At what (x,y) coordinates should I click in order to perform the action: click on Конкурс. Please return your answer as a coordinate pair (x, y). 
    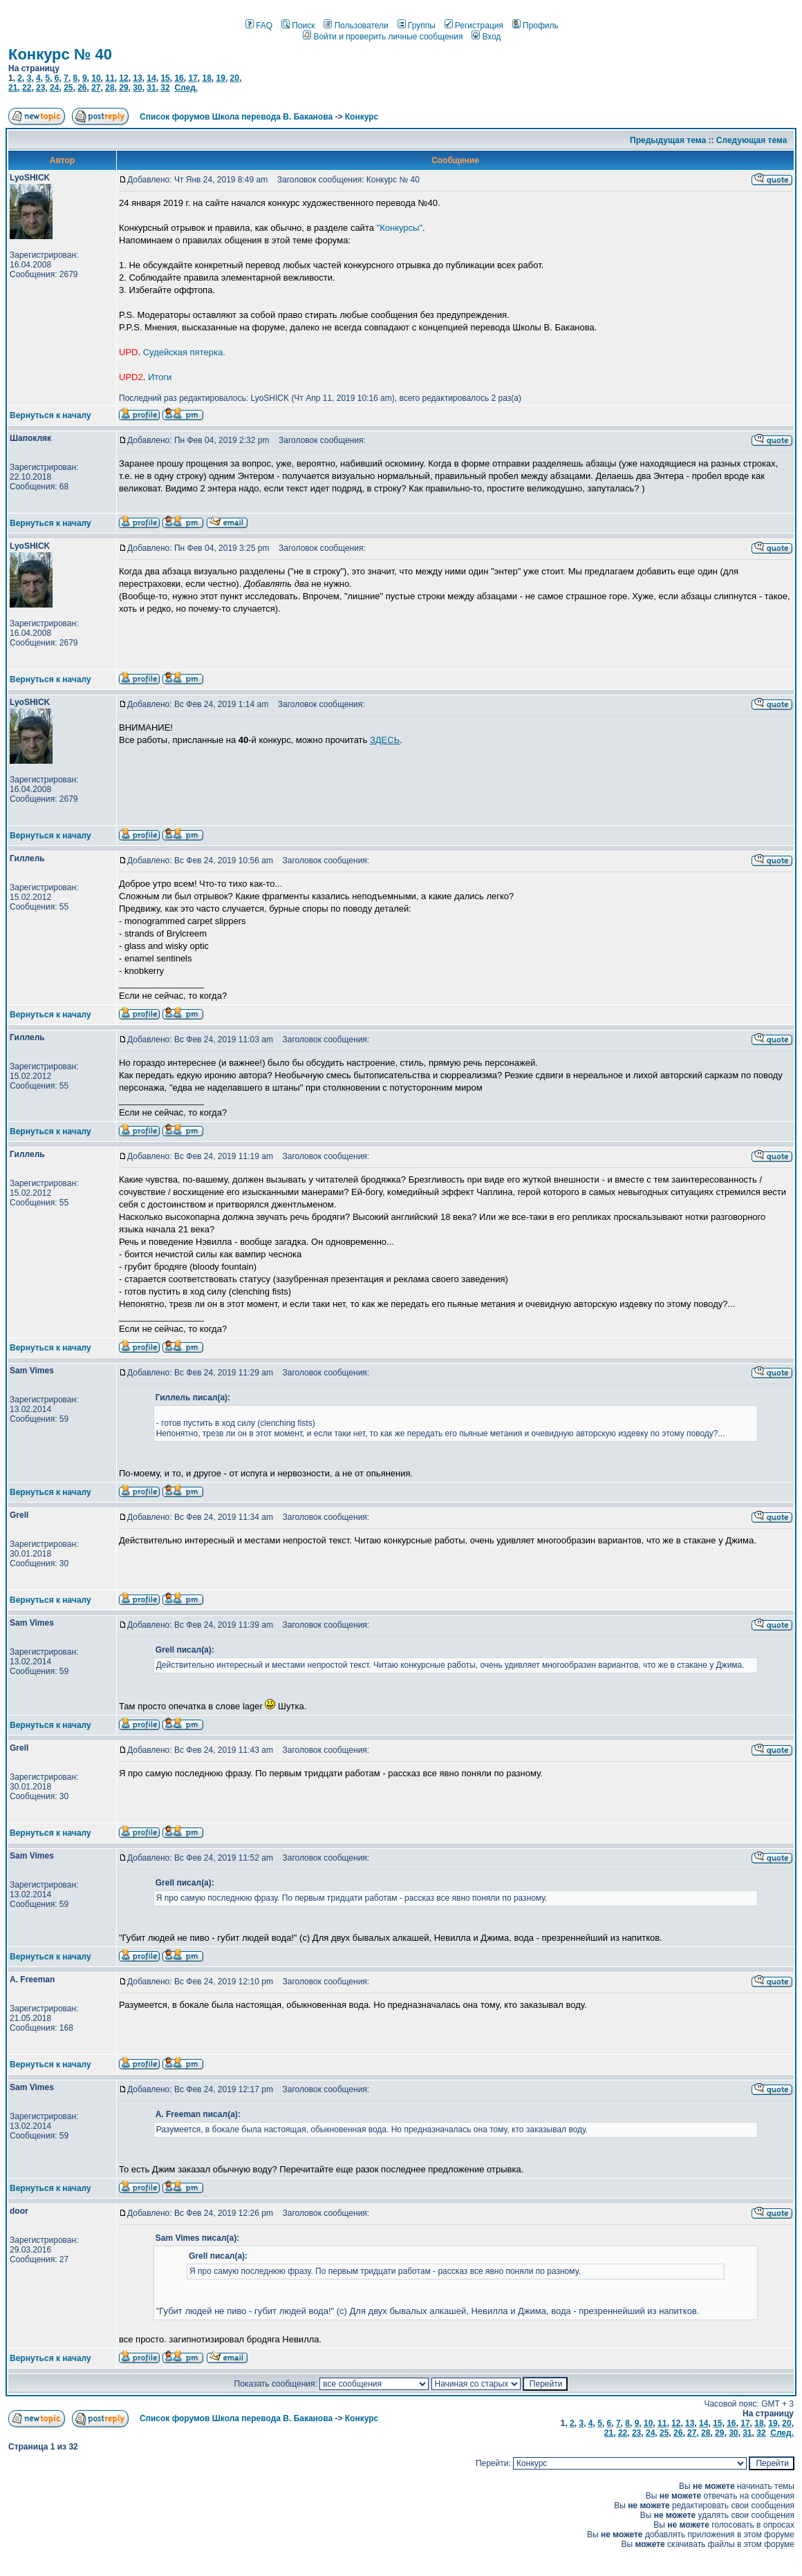
    Looking at the image, I should click on (361, 117).